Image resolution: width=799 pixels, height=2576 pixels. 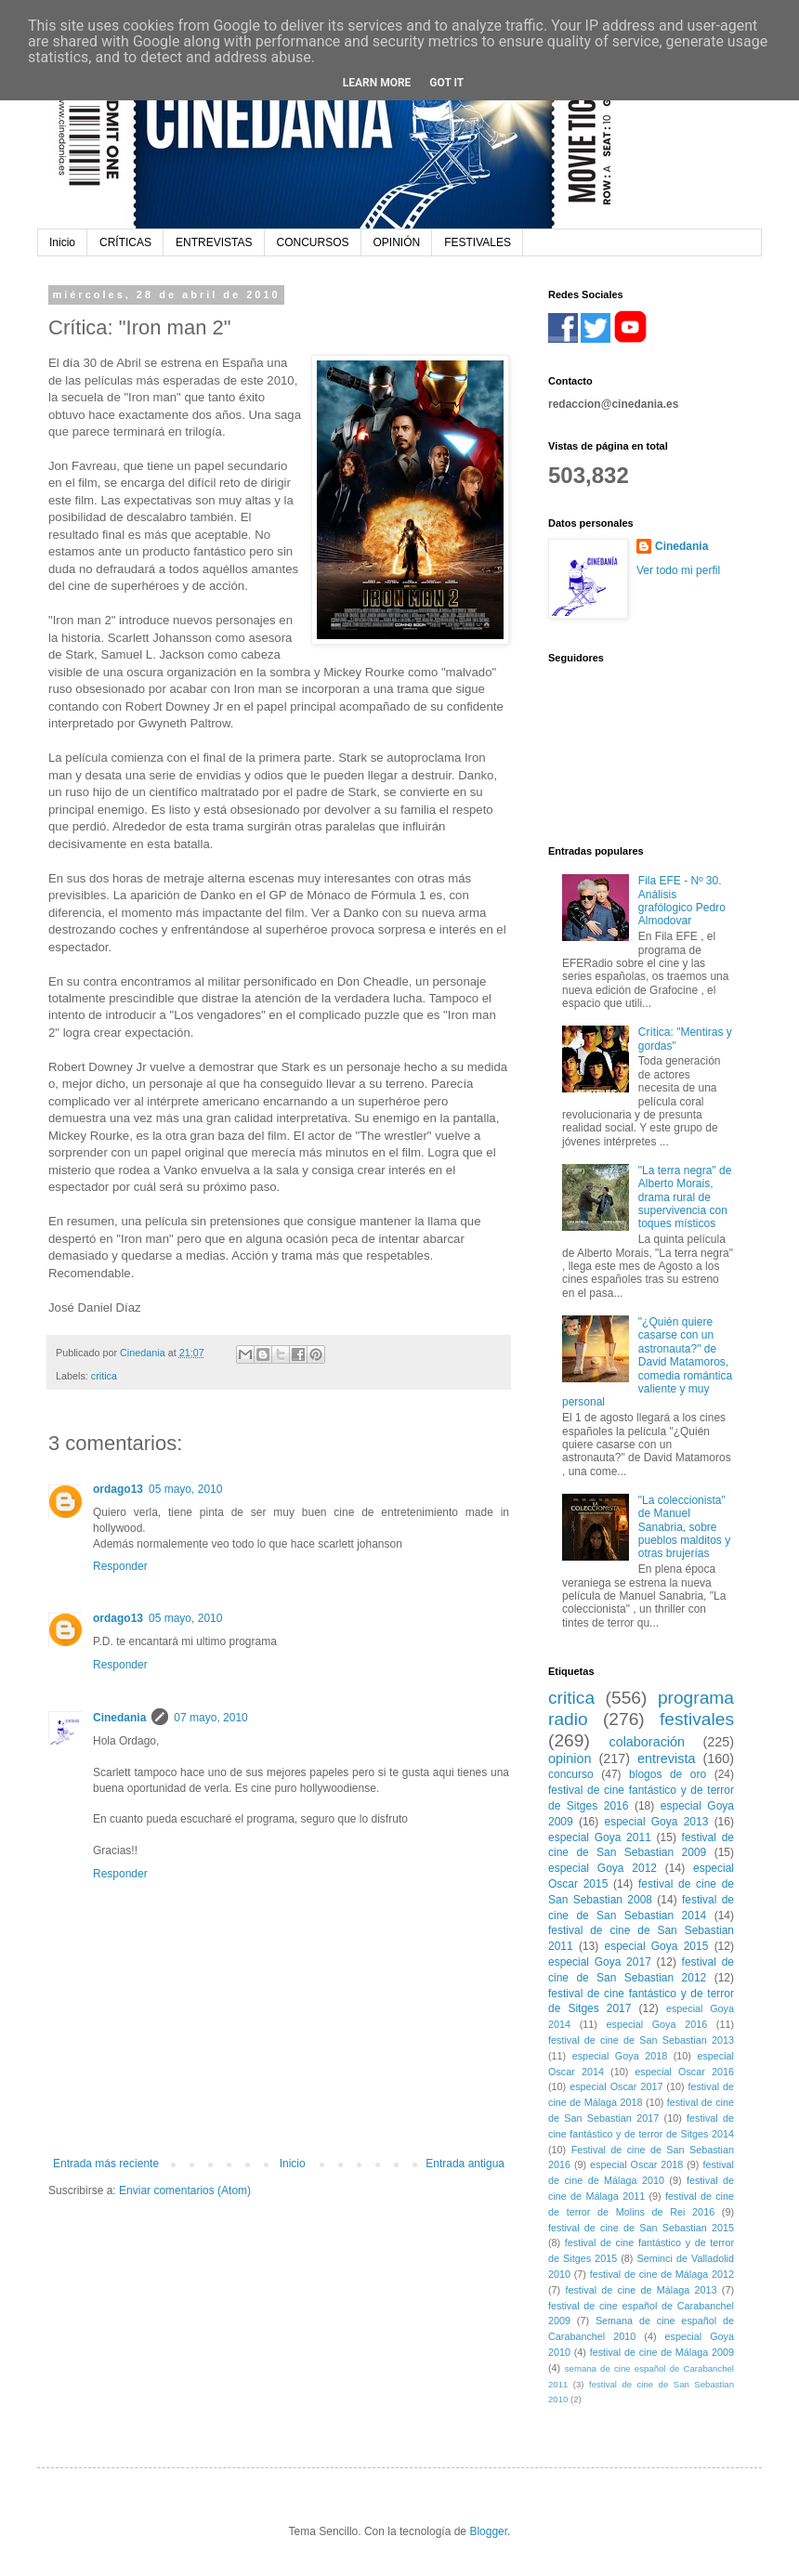 What do you see at coordinates (684, 2071) in the screenshot?
I see `especial Oscar 2016` at bounding box center [684, 2071].